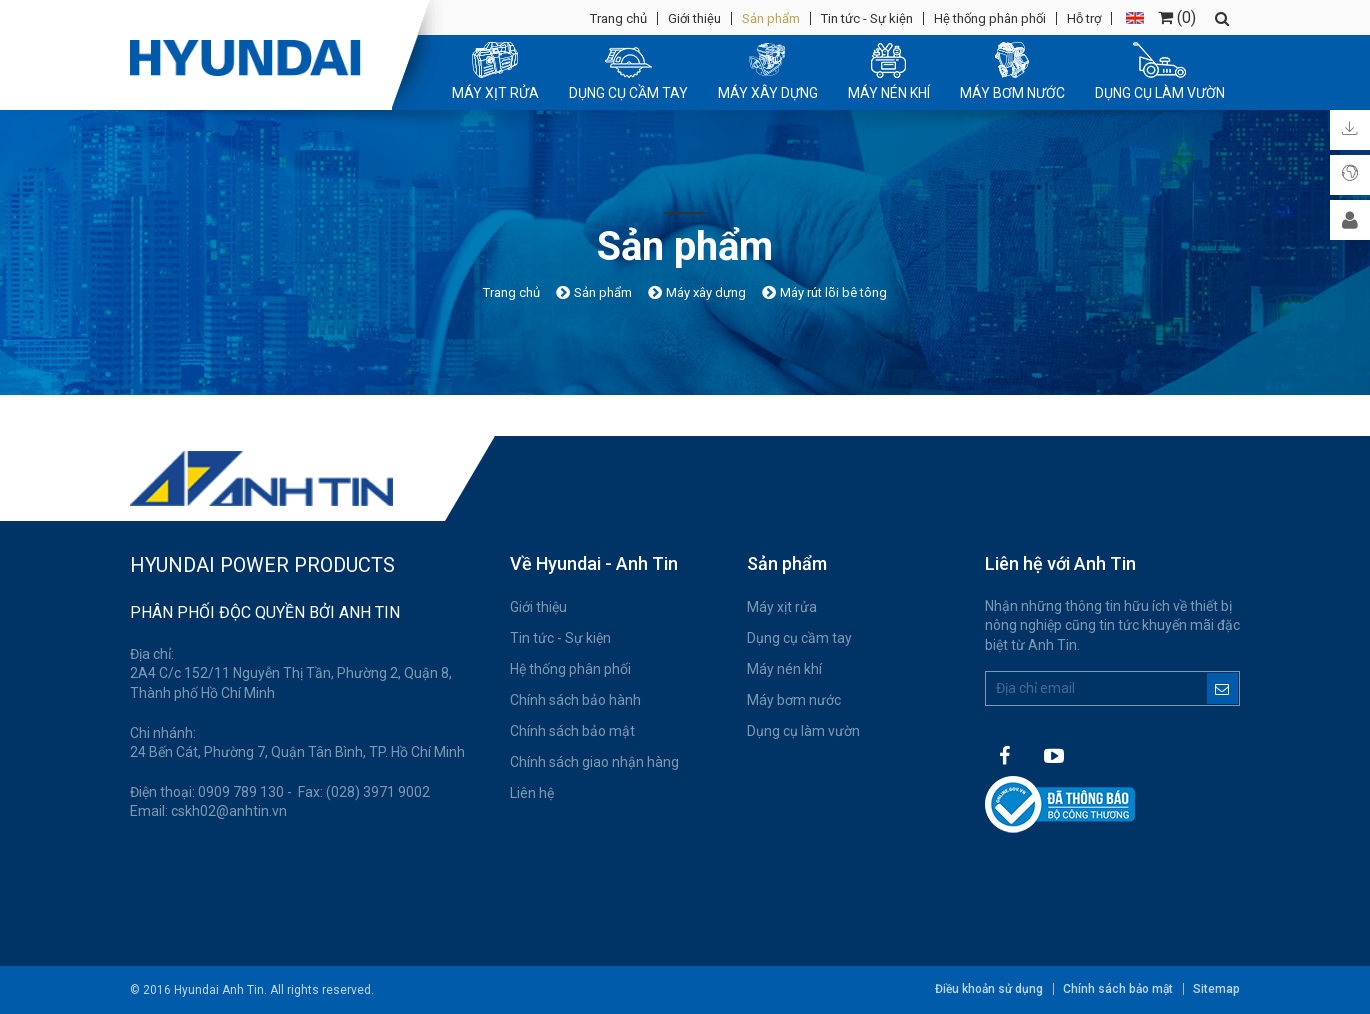 The width and height of the screenshot is (1370, 1014). Describe the element at coordinates (575, 700) in the screenshot. I see `Chính sách bảo hành` at that location.